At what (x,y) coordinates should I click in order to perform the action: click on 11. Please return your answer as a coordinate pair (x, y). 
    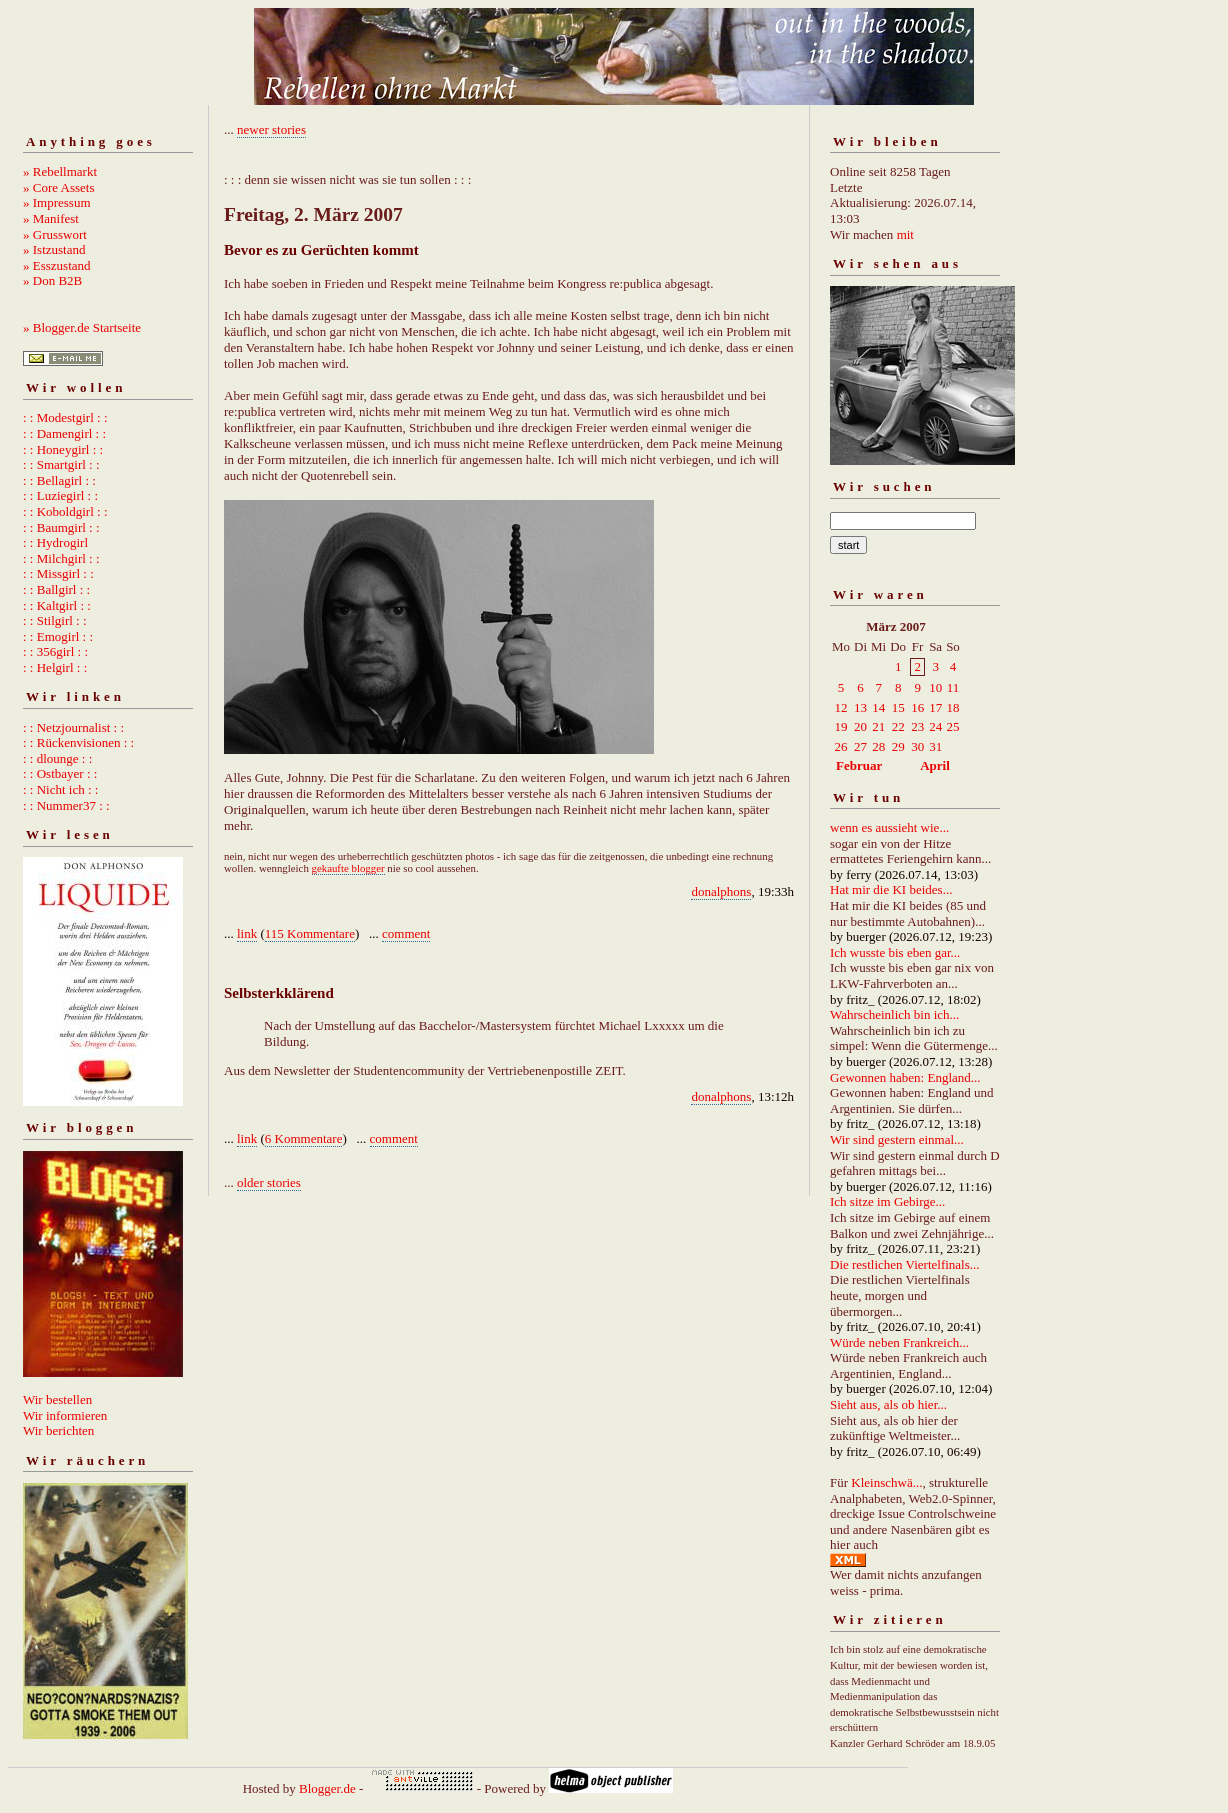
    Looking at the image, I should click on (953, 687).